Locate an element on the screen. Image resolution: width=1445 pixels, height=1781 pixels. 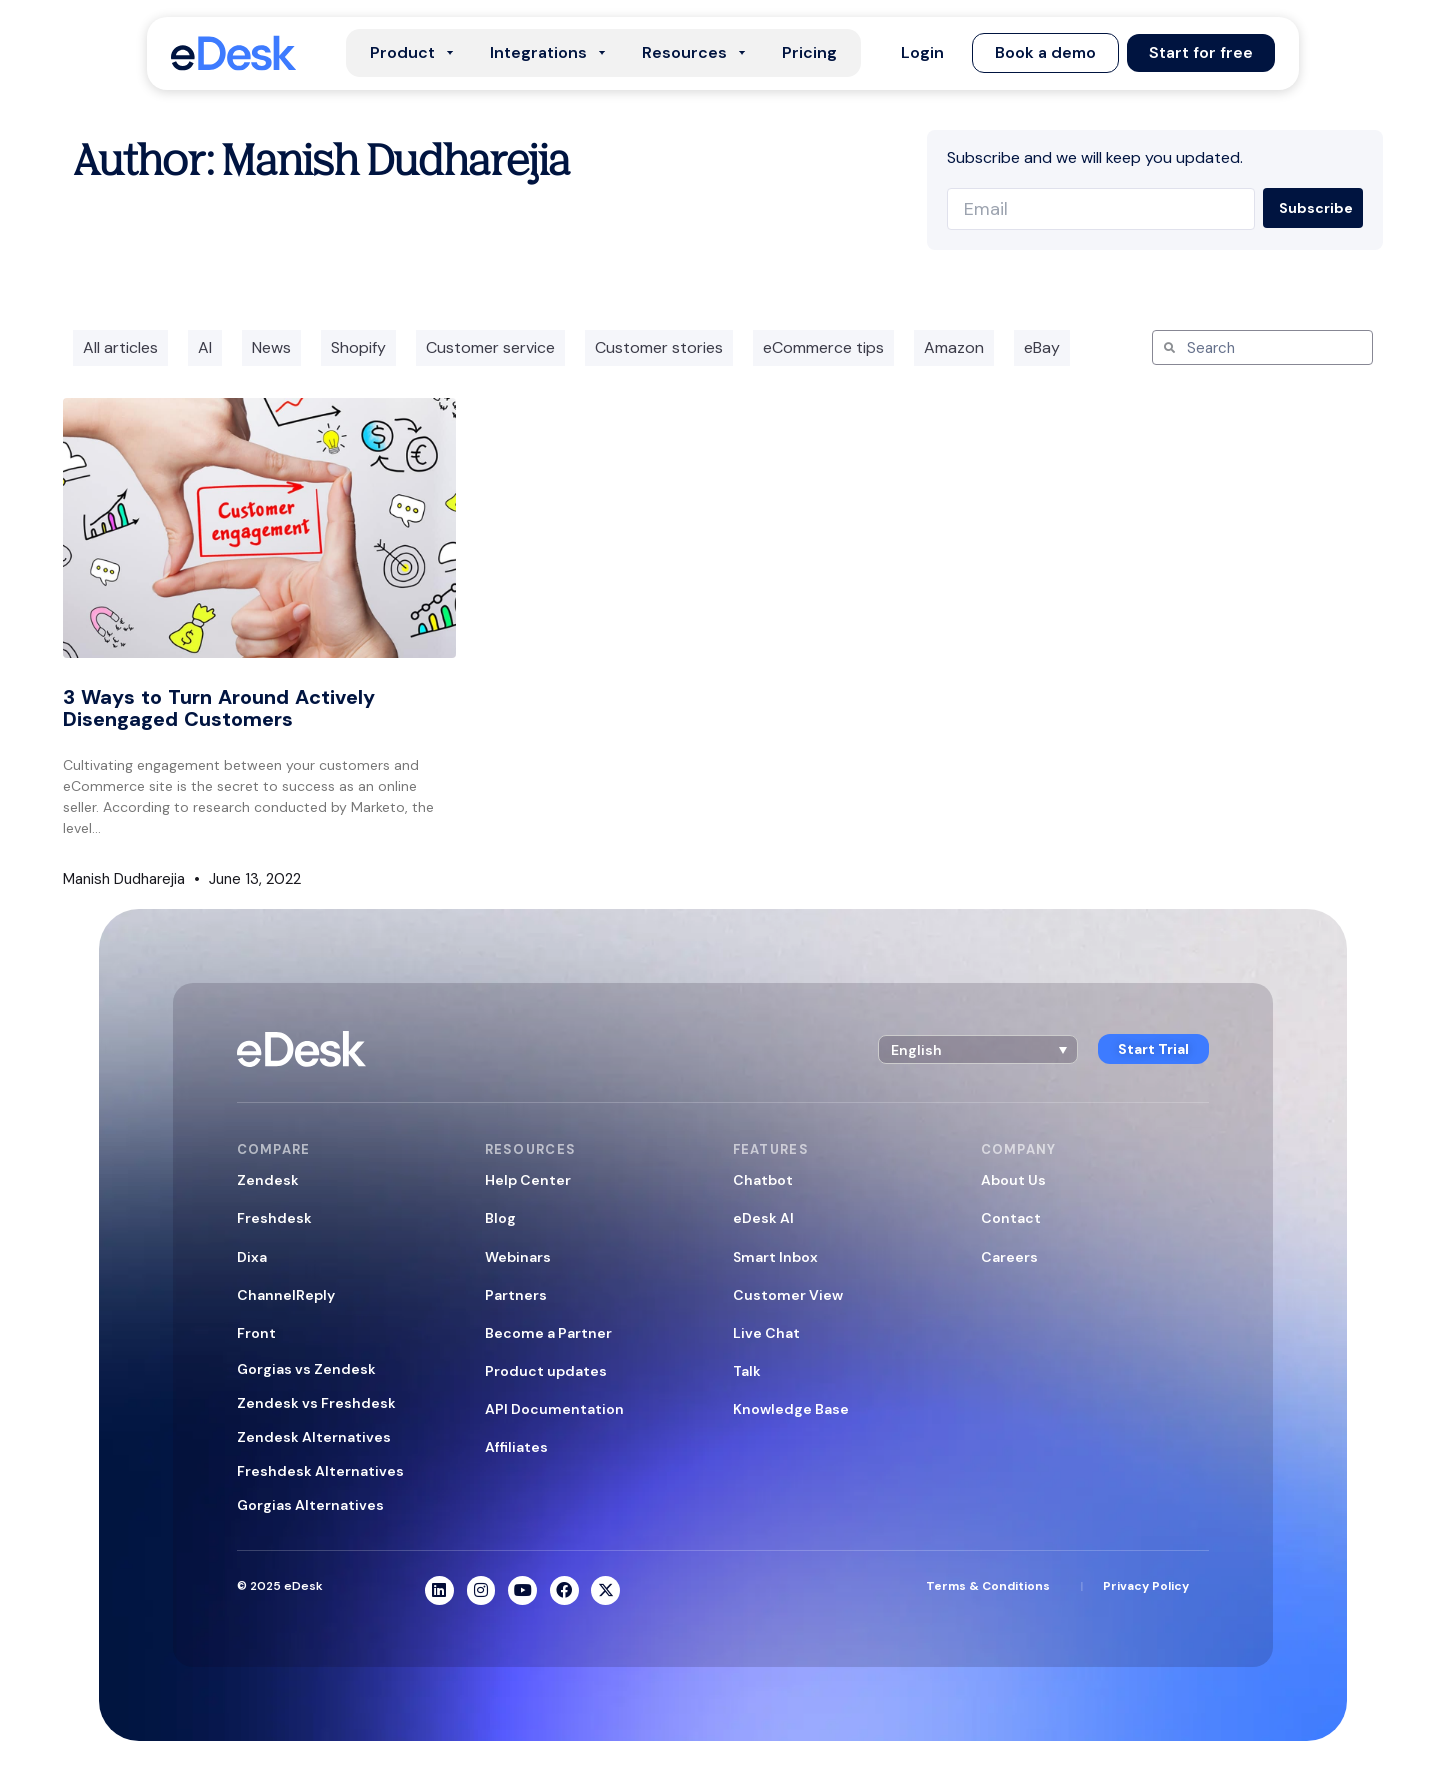
Talk is located at coordinates (747, 1371).